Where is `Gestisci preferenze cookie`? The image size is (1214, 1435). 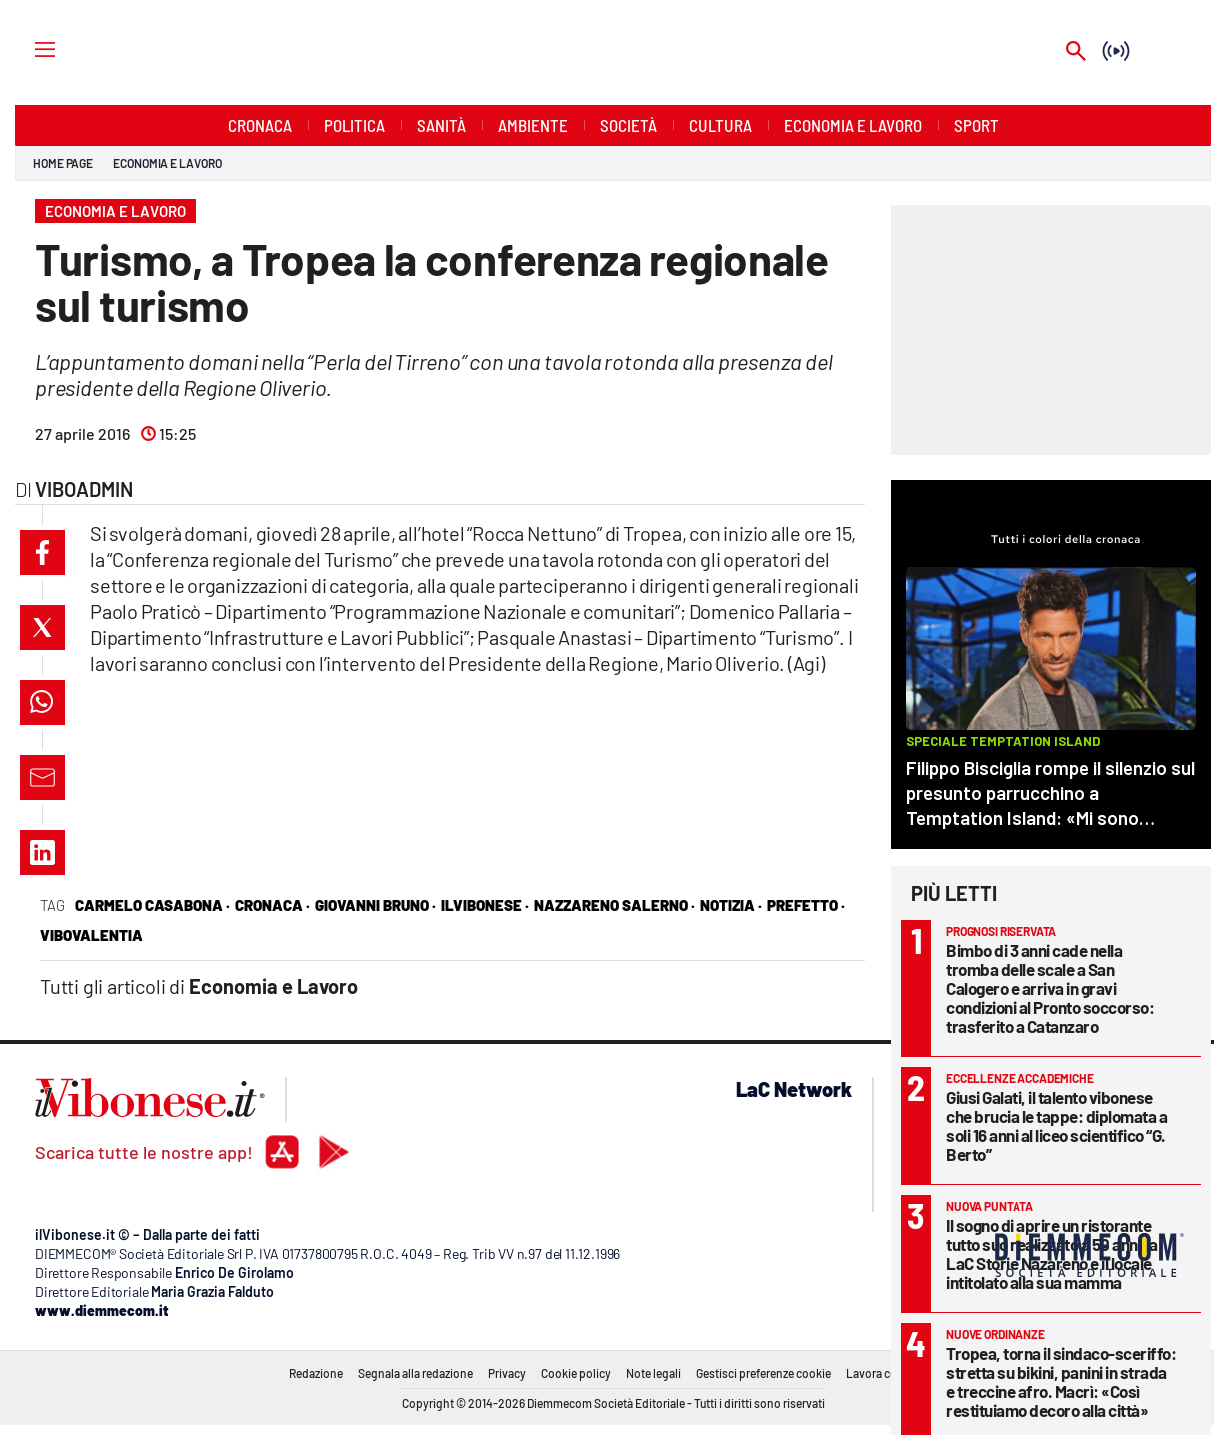 Gestisci preferenze cookie is located at coordinates (763, 1373).